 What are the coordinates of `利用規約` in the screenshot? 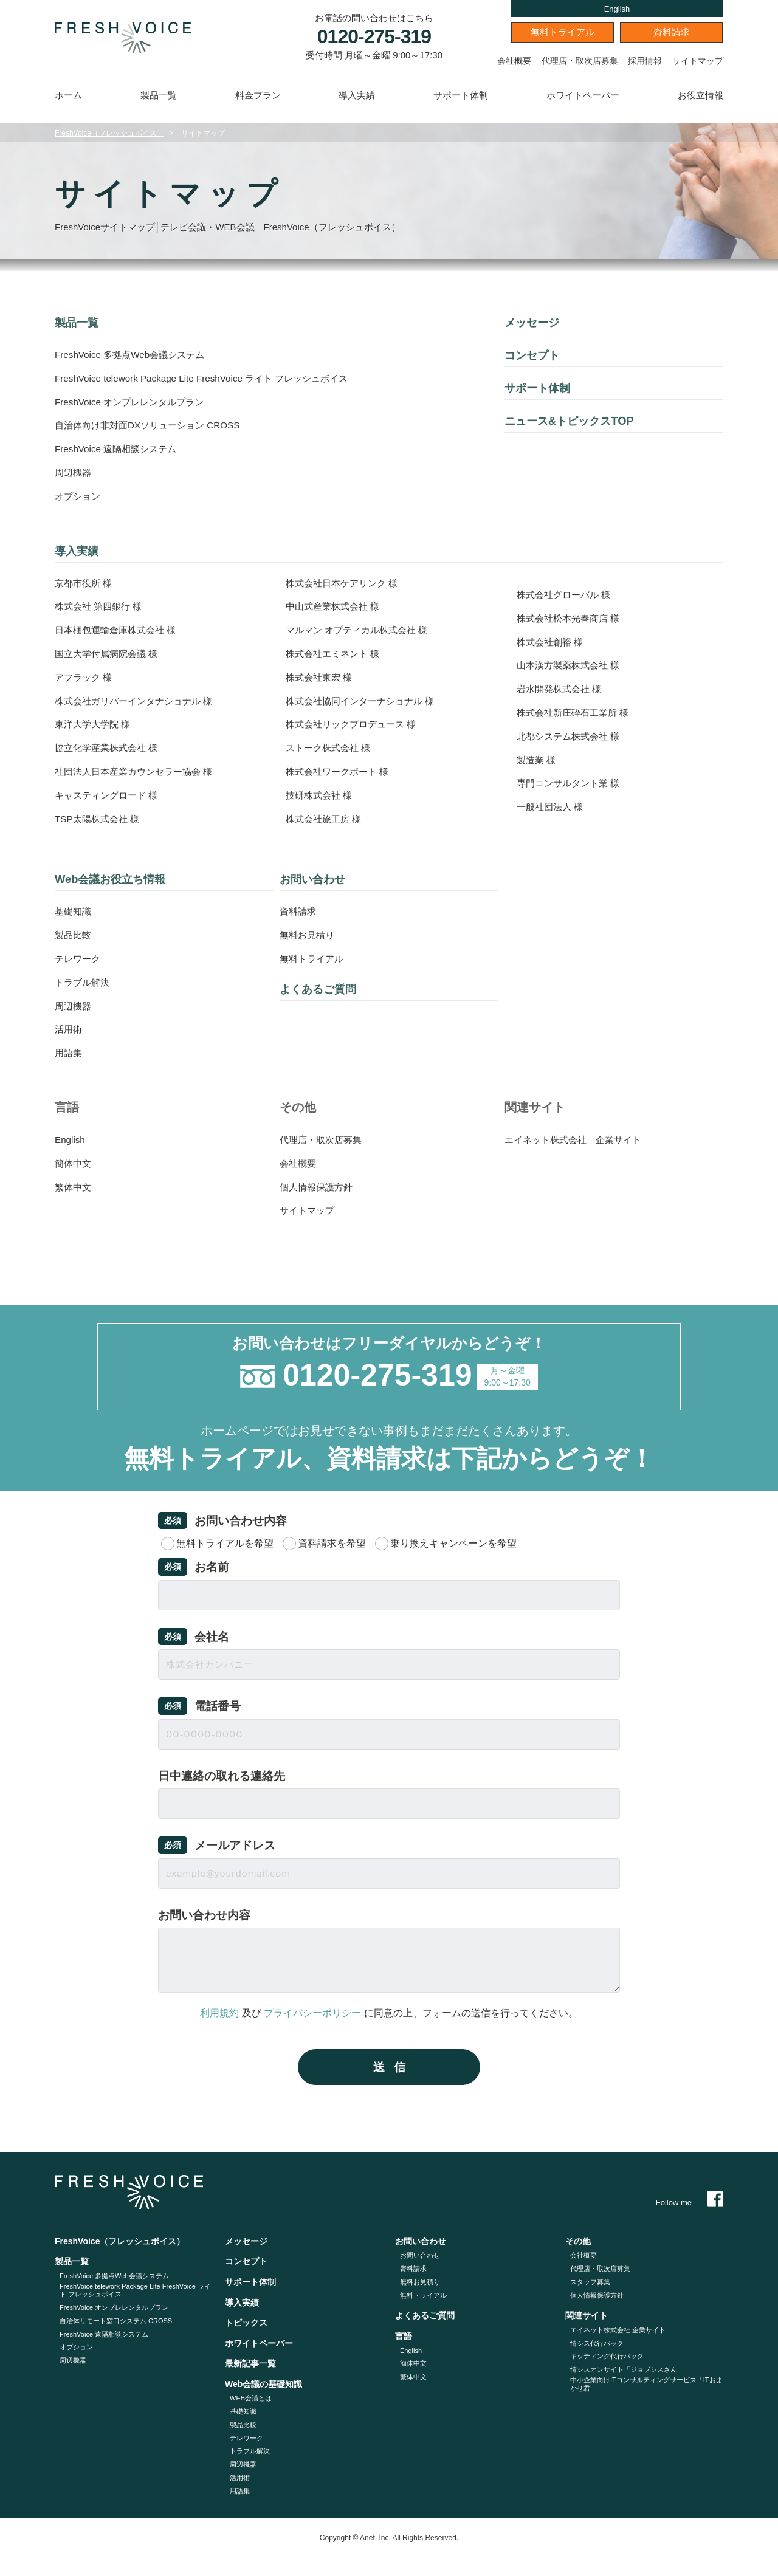 It's located at (219, 2013).